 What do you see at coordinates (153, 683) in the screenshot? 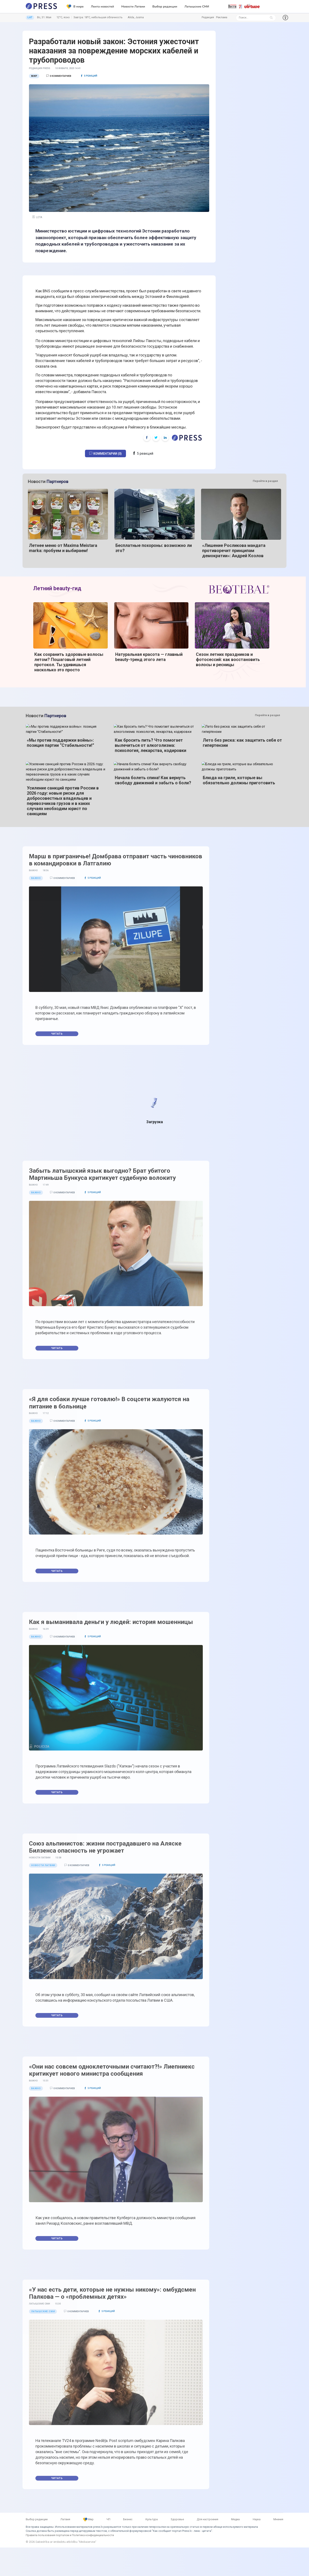
I see `Начала болеть спина! Как вернуть свободу движений и забыть о боли?` at bounding box center [153, 683].